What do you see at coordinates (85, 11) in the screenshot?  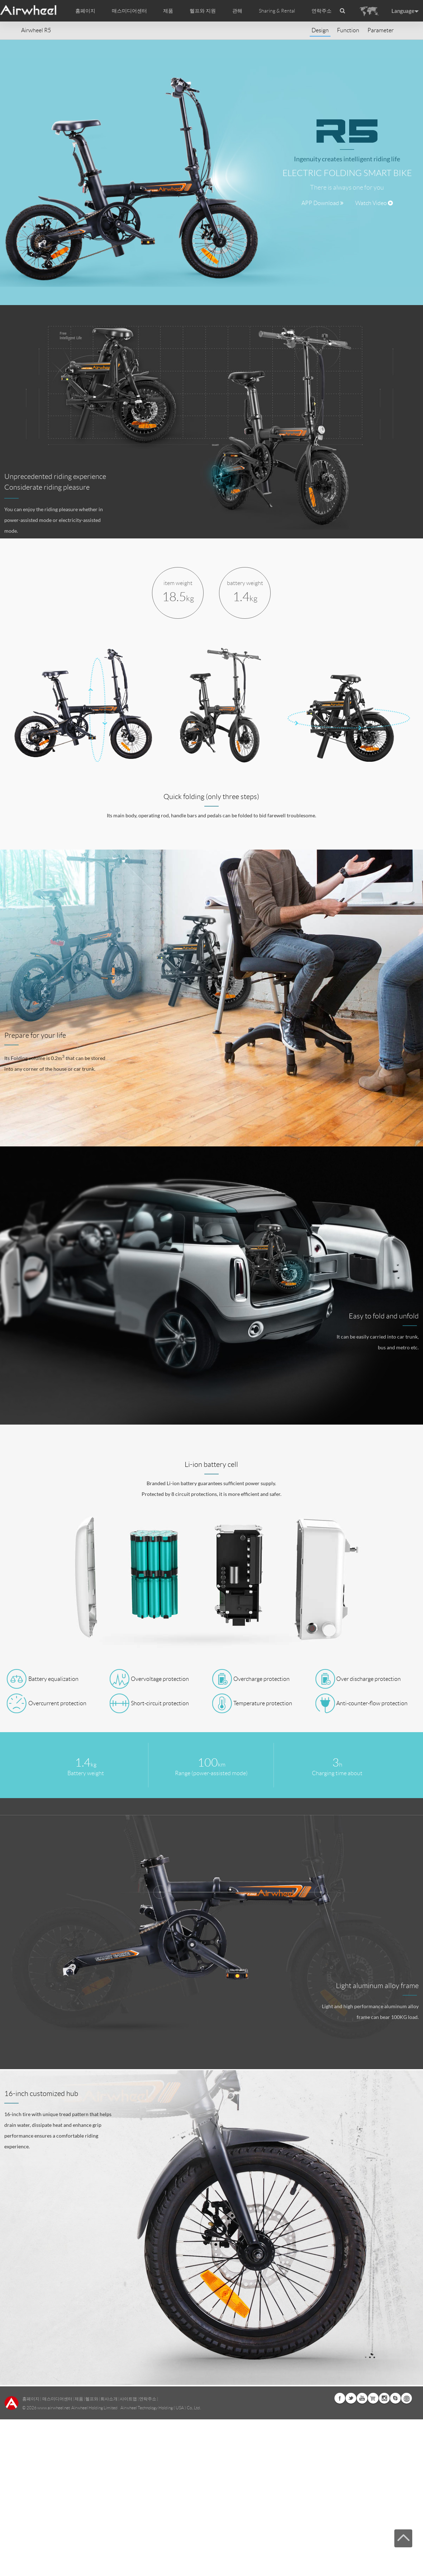 I see `홈페이지` at bounding box center [85, 11].